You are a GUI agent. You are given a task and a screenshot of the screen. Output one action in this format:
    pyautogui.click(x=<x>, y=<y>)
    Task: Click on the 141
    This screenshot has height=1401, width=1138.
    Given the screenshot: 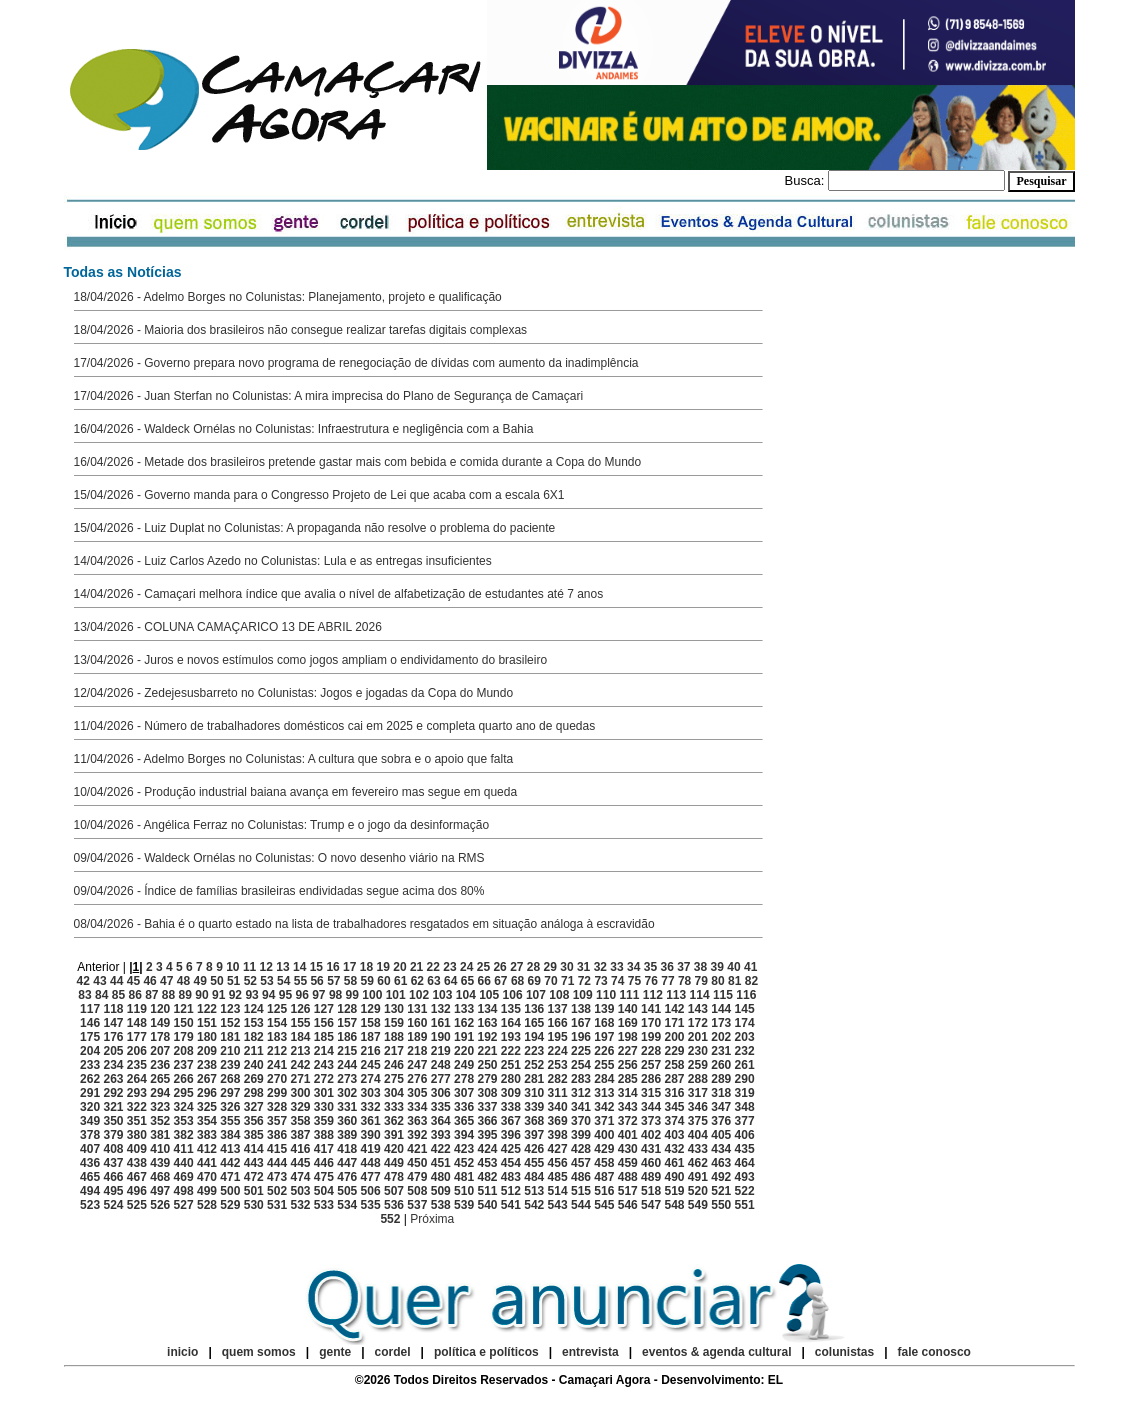 What is the action you would take?
    pyautogui.click(x=651, y=1009)
    